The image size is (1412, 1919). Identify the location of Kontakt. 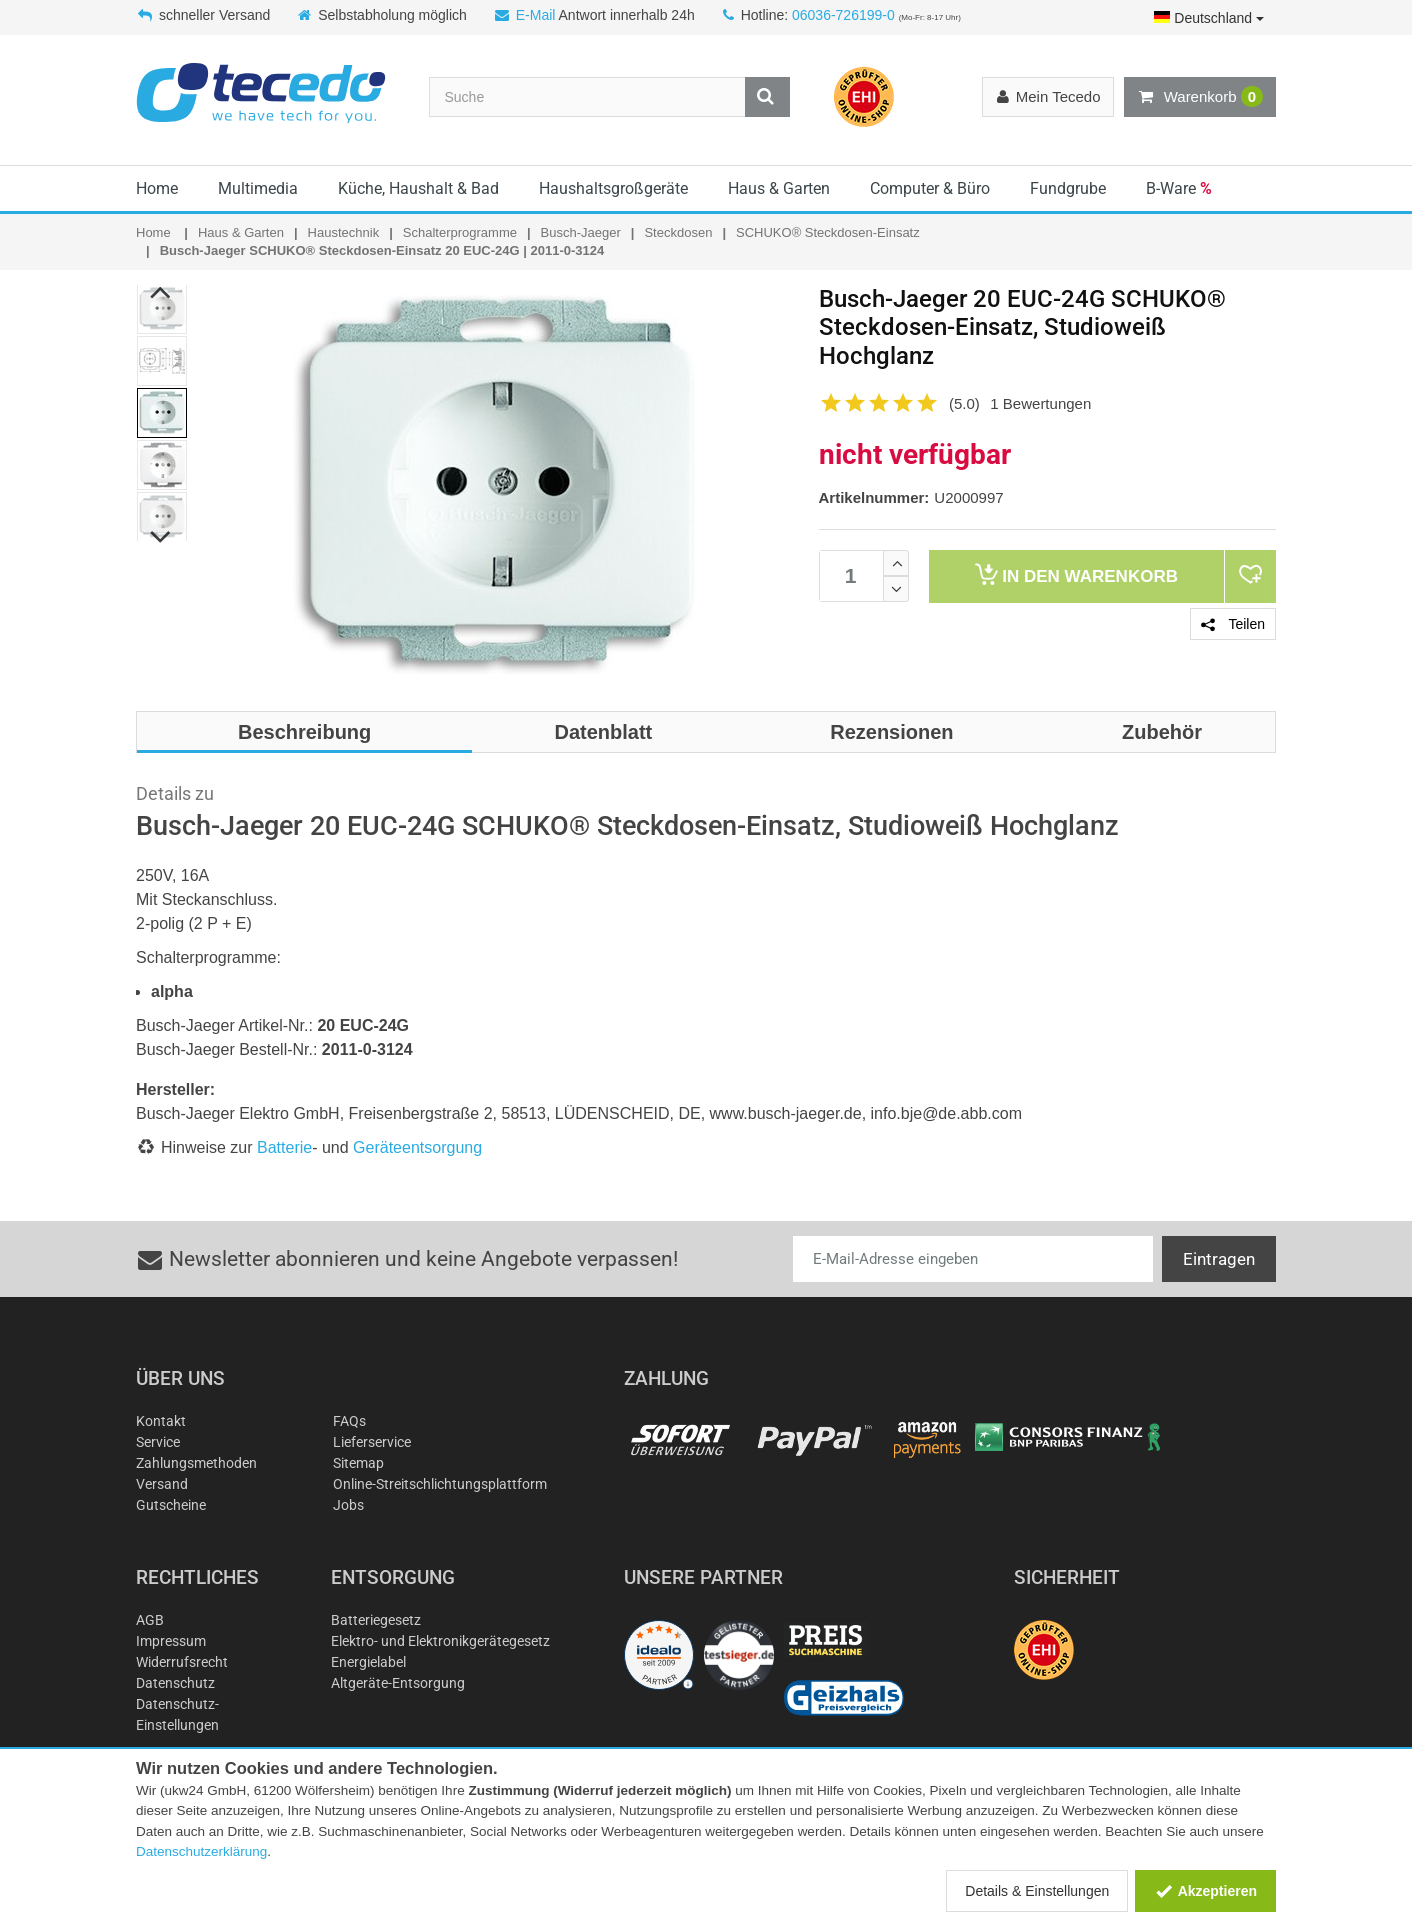
(161, 1421).